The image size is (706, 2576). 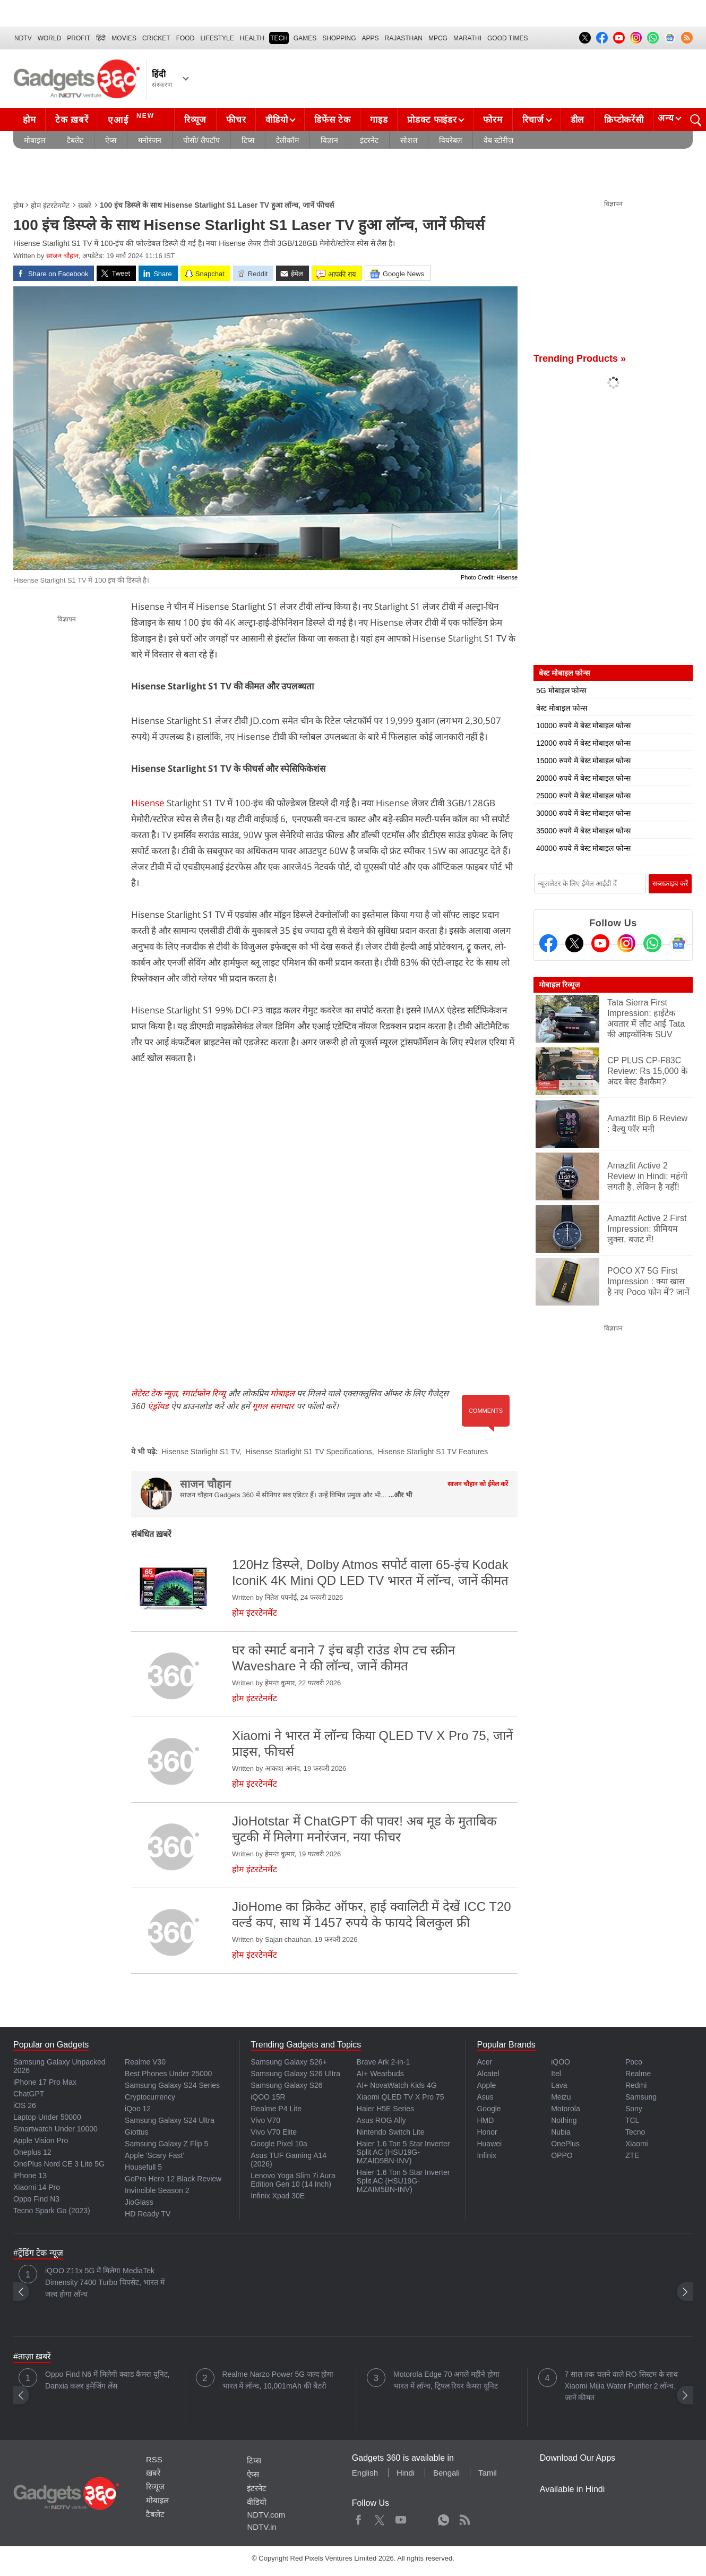 What do you see at coordinates (169, 2120) in the screenshot?
I see `Samsung Galaxy S24 Ultra` at bounding box center [169, 2120].